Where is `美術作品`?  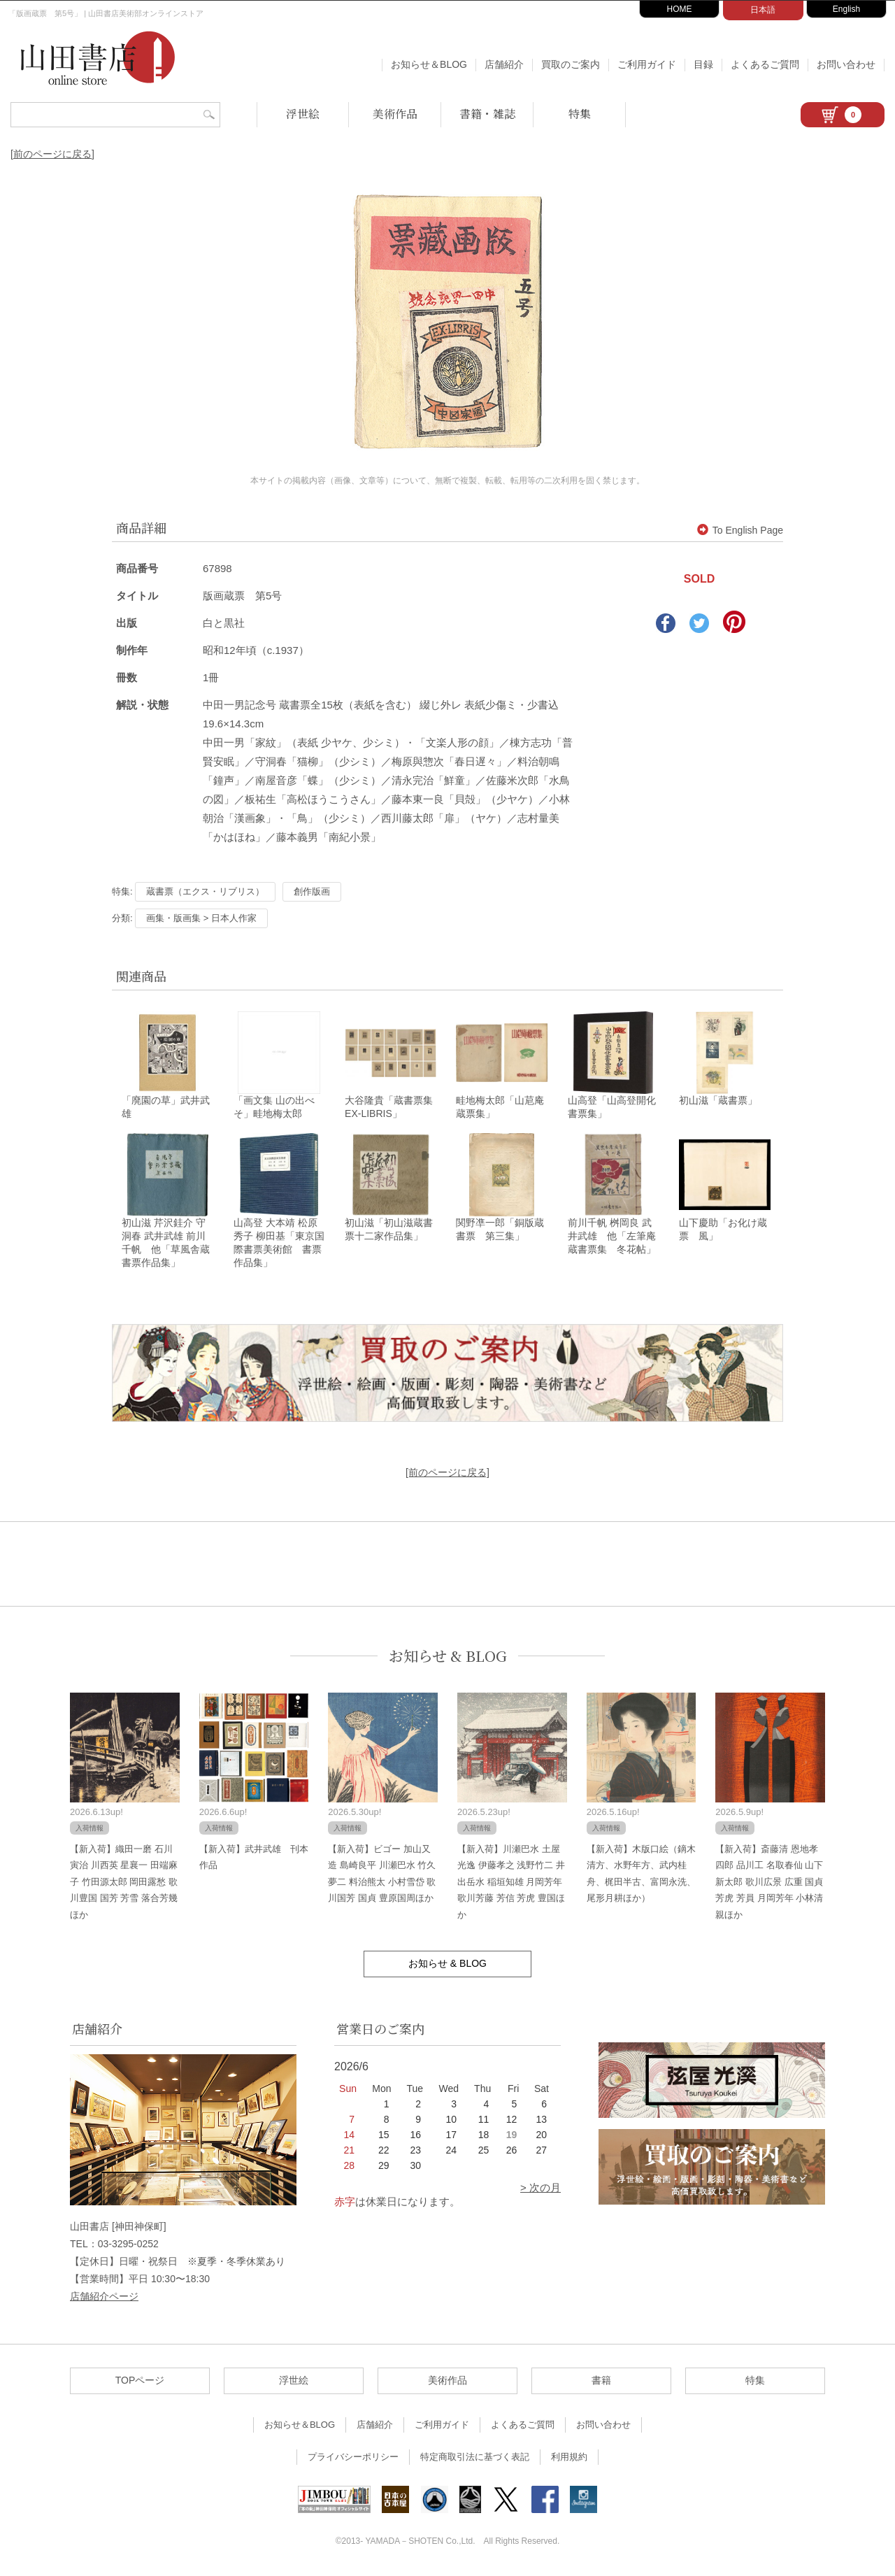
美術作品 is located at coordinates (395, 114).